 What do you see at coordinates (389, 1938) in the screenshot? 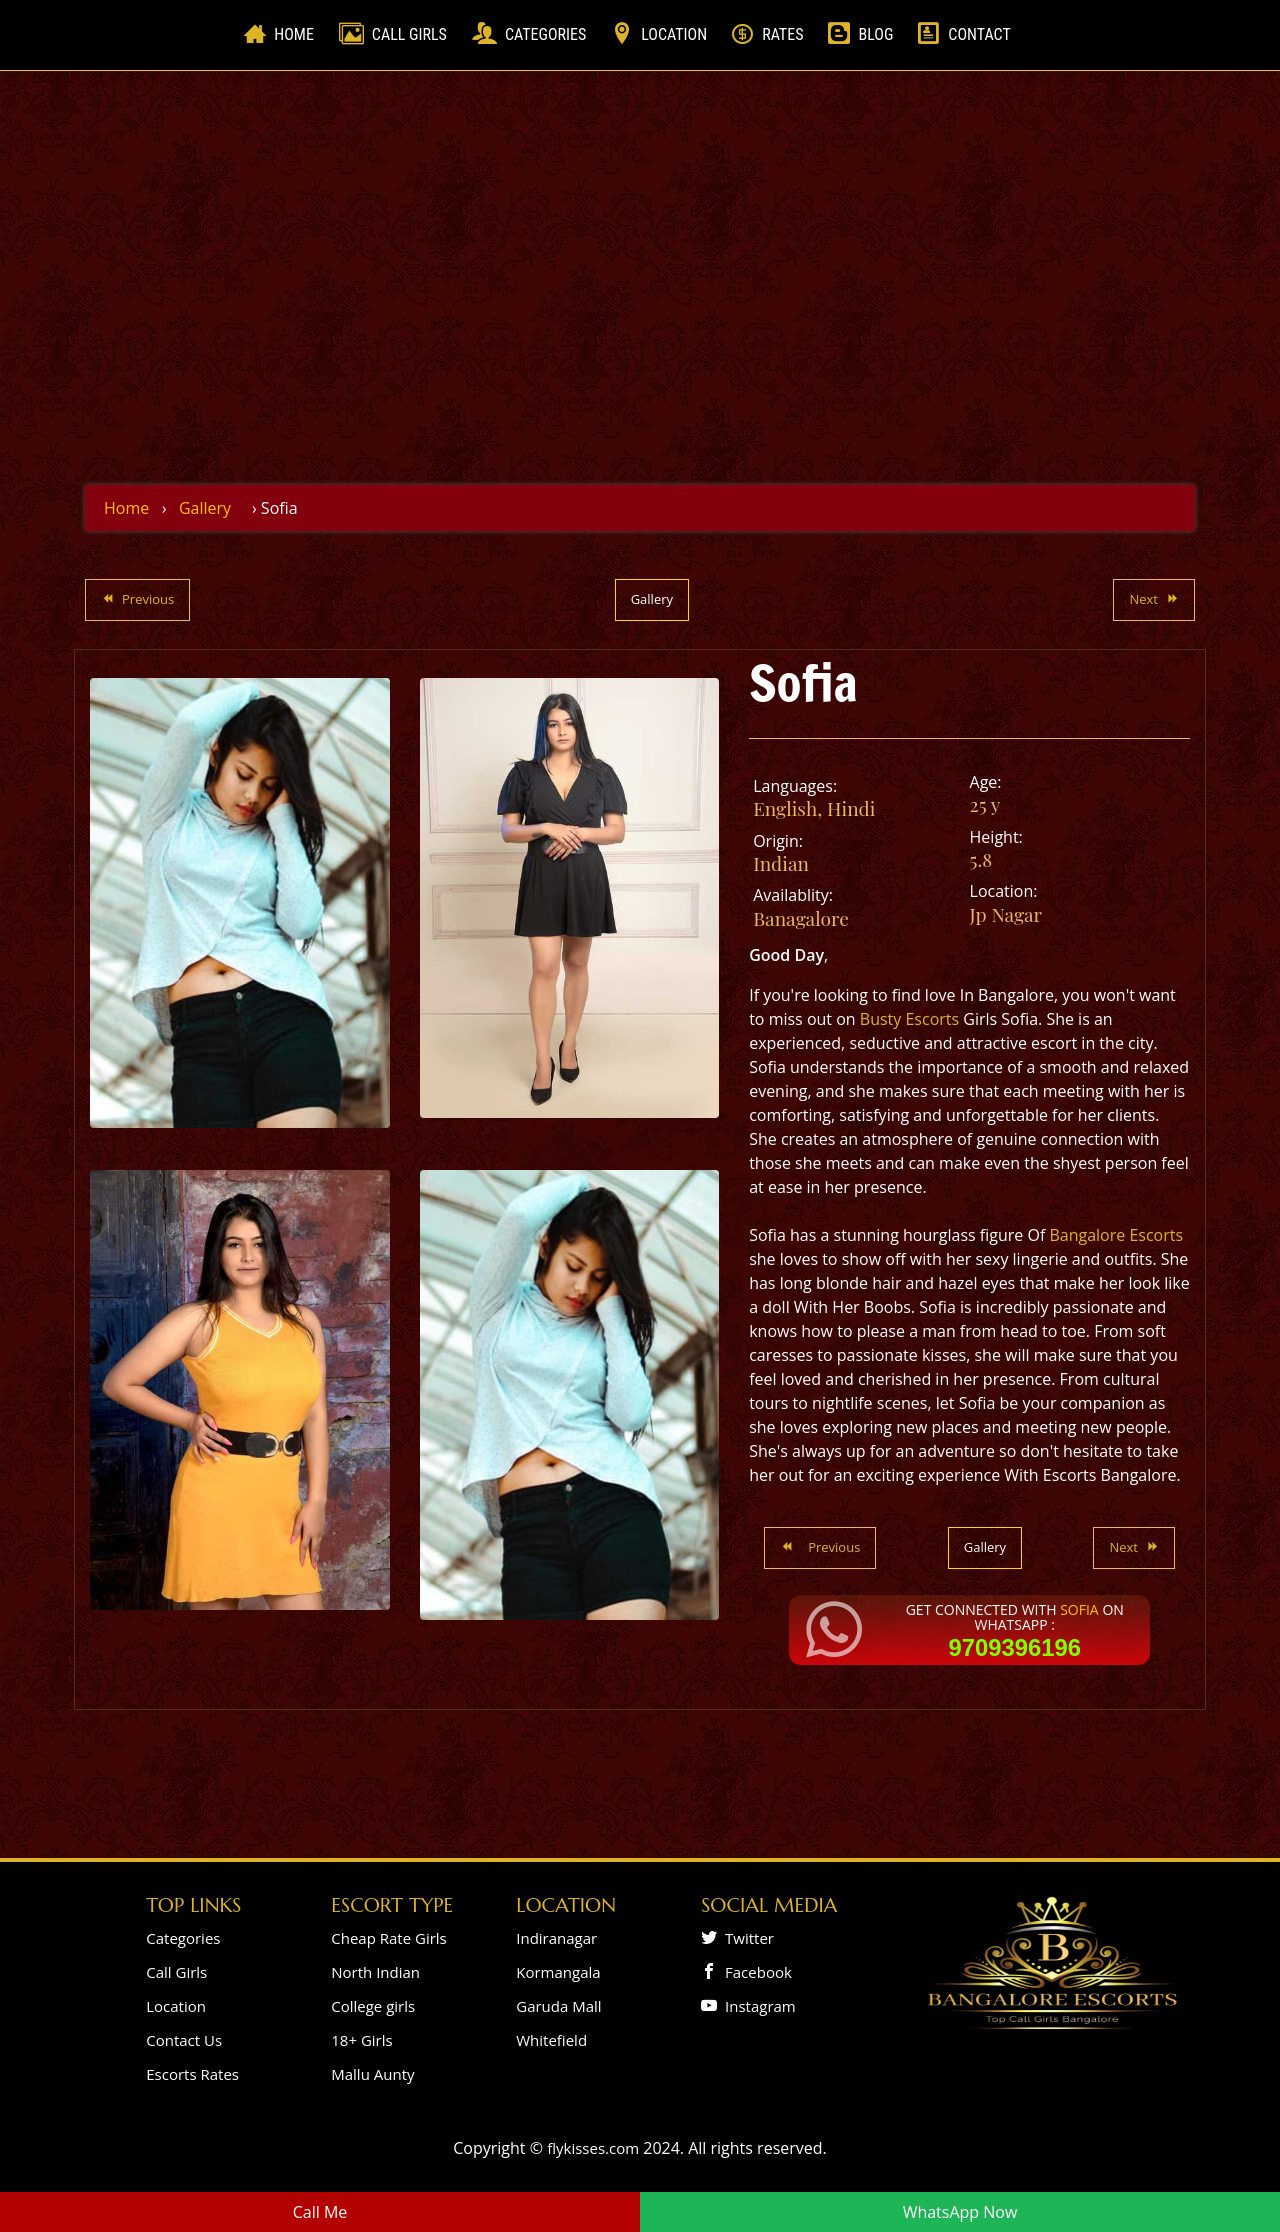
I see `Cheap Rate Girls` at bounding box center [389, 1938].